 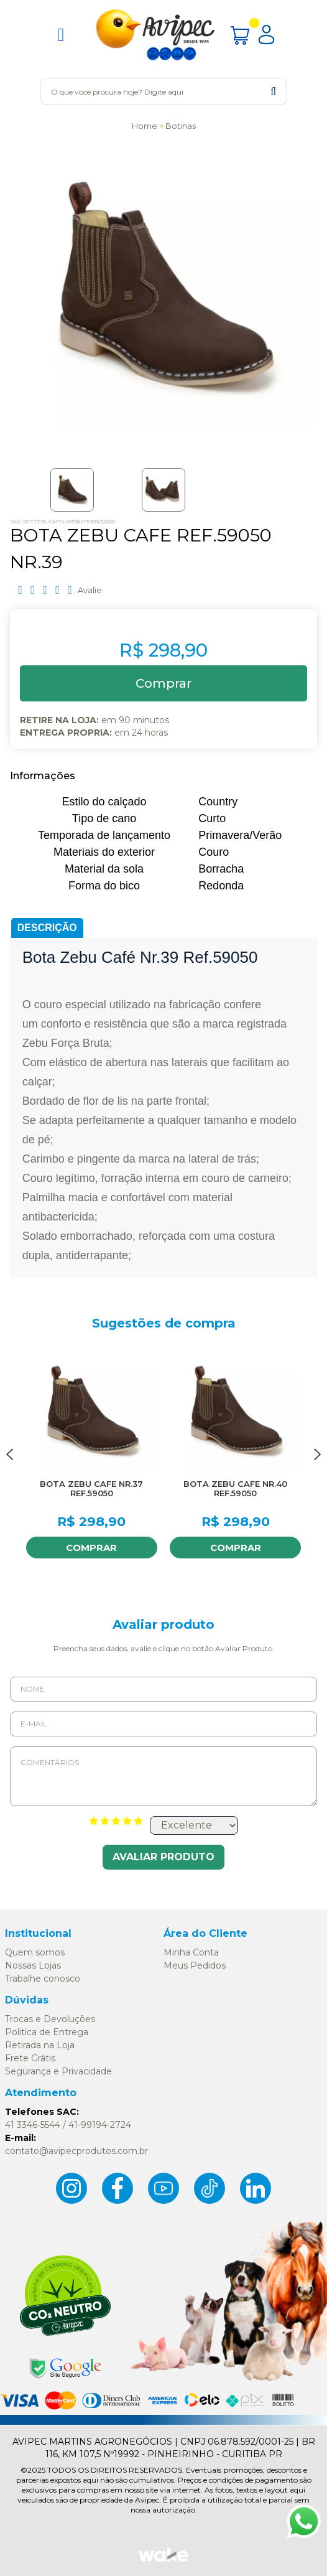 I want to click on Comprar, so click(x=91, y=1547).